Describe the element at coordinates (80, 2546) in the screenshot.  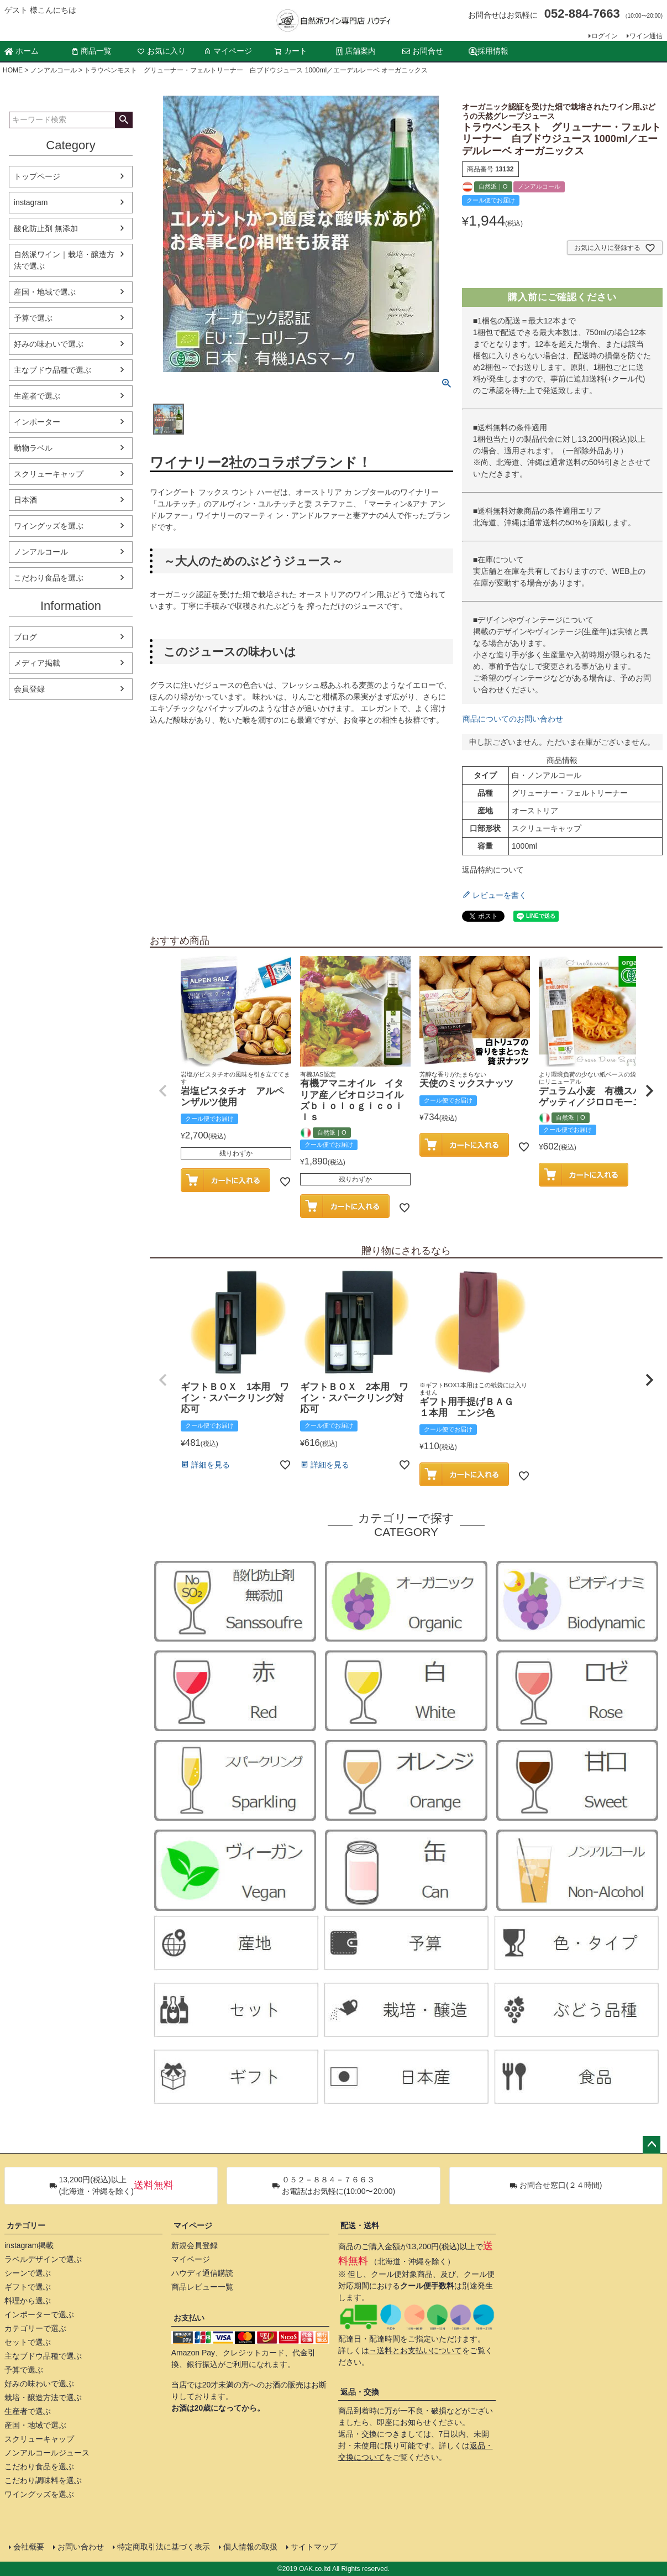
I see `お問い合わせ` at that location.